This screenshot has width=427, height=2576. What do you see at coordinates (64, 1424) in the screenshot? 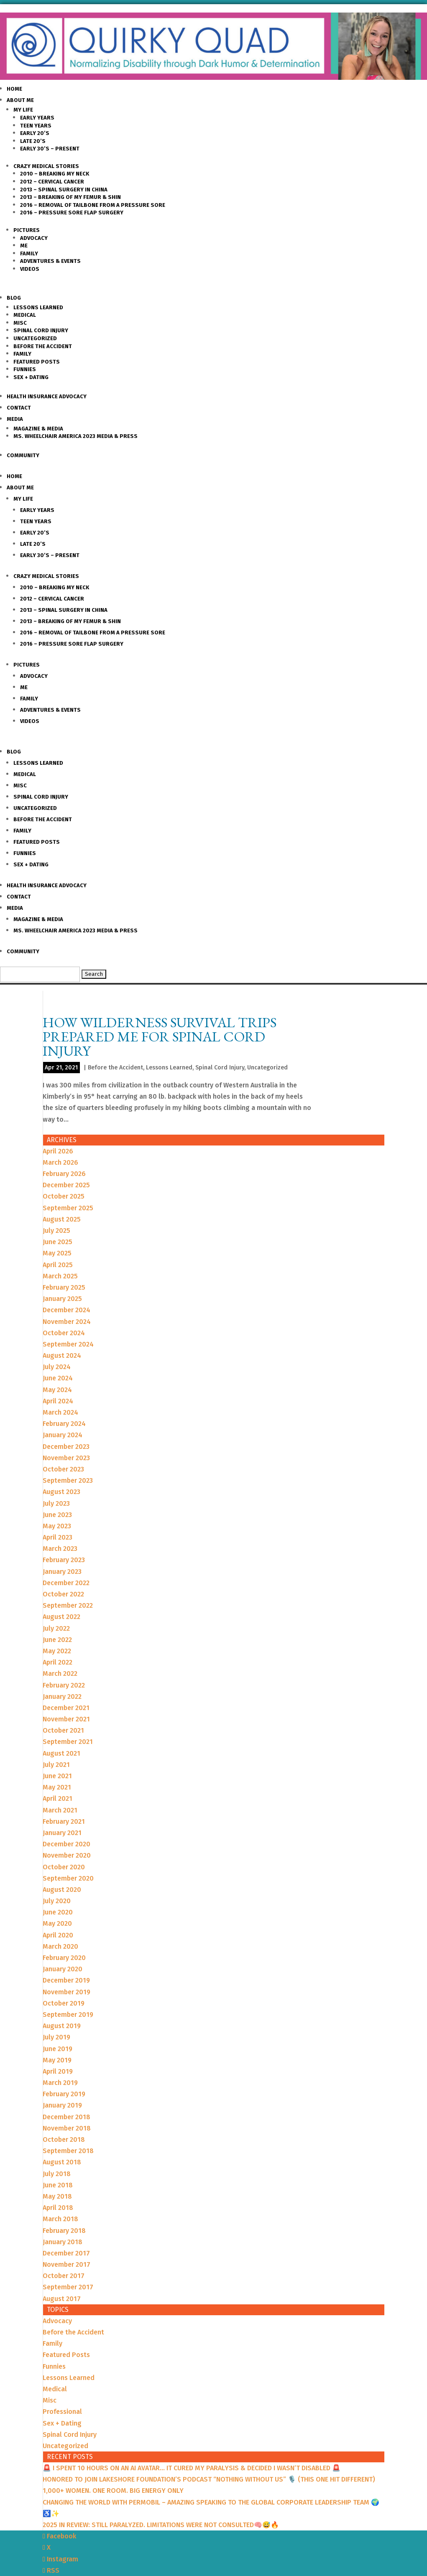
I see `February 2024` at bounding box center [64, 1424].